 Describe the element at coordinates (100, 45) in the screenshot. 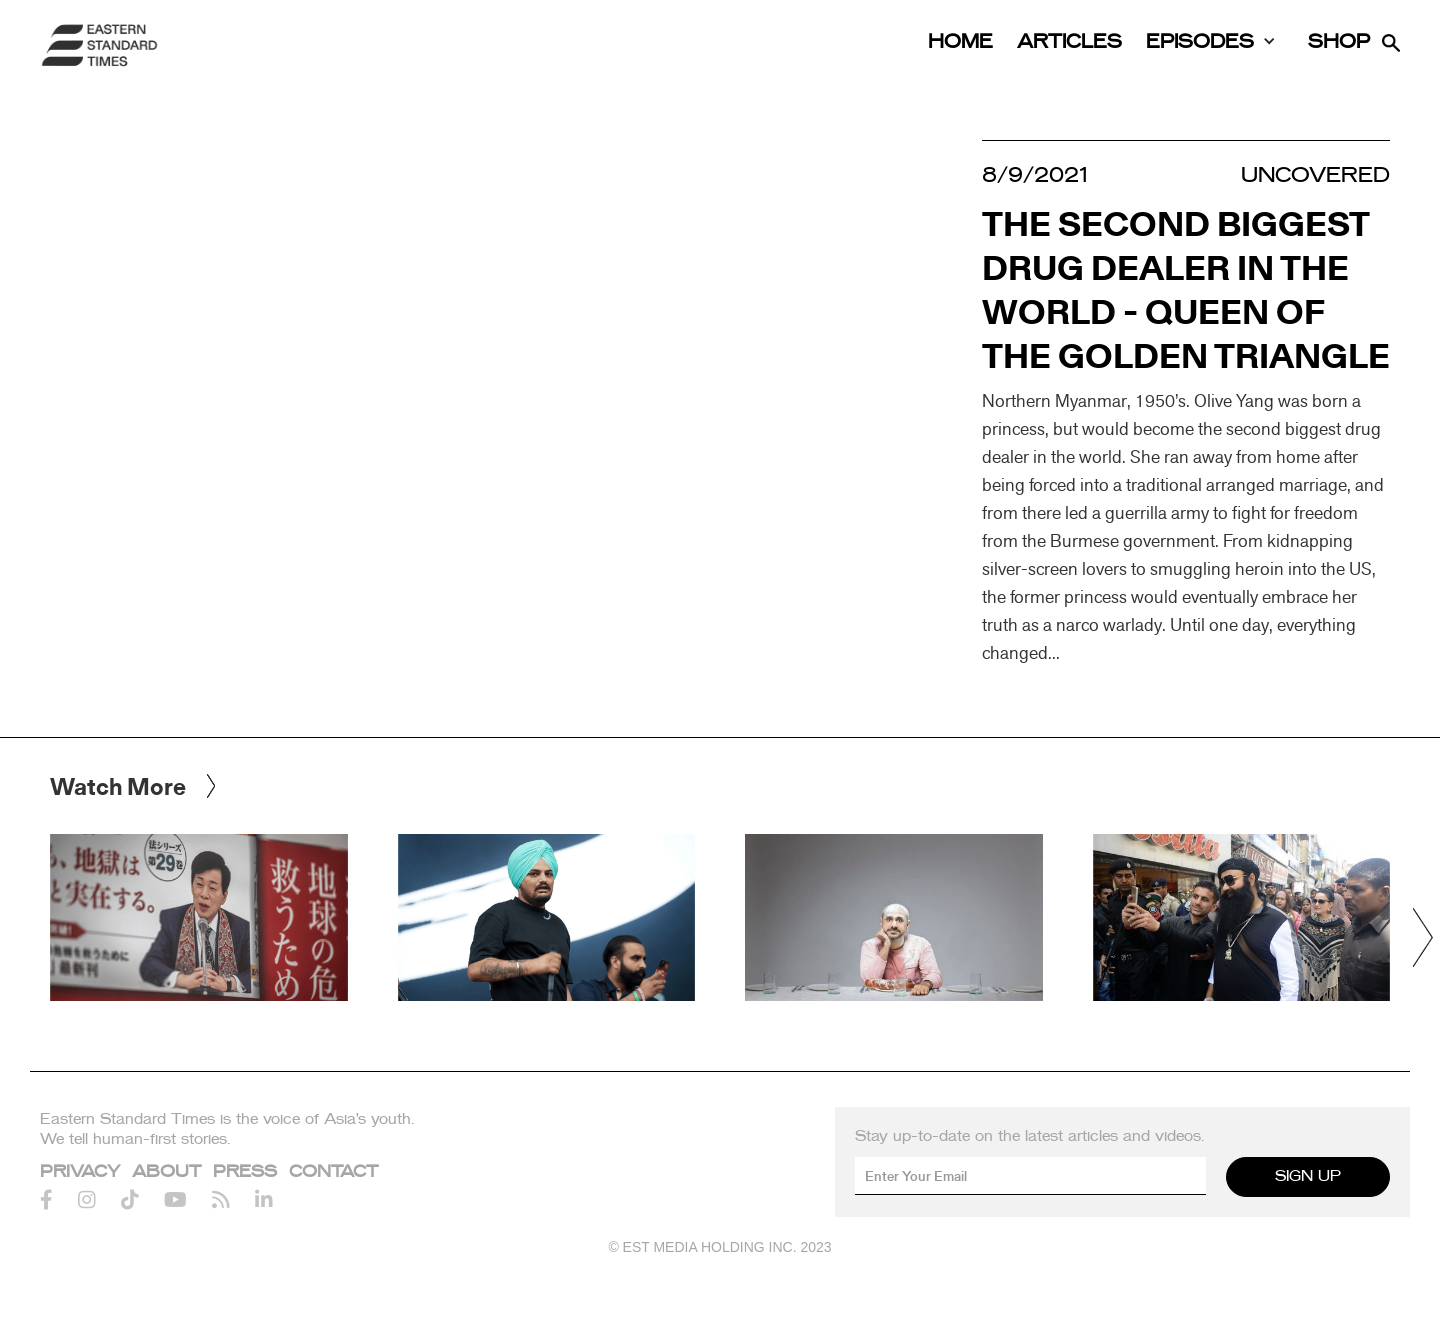

I see `[home]` at that location.